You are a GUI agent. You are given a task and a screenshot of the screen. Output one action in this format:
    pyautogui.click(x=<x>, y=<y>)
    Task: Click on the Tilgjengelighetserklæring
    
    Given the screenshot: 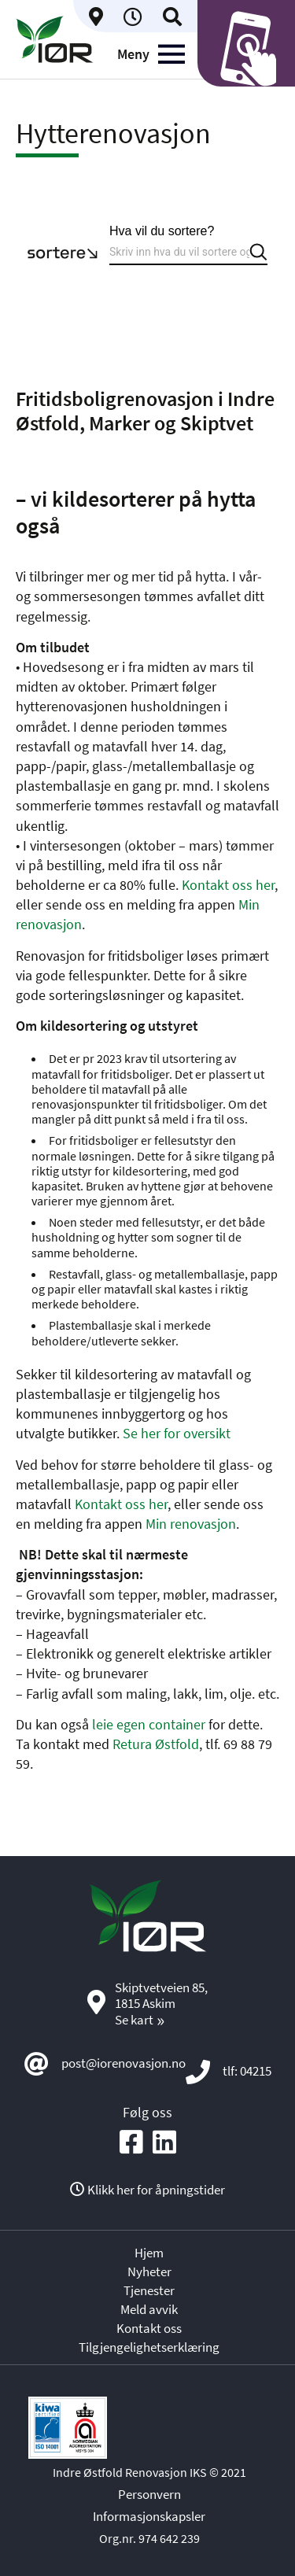 What is the action you would take?
    pyautogui.click(x=149, y=2347)
    